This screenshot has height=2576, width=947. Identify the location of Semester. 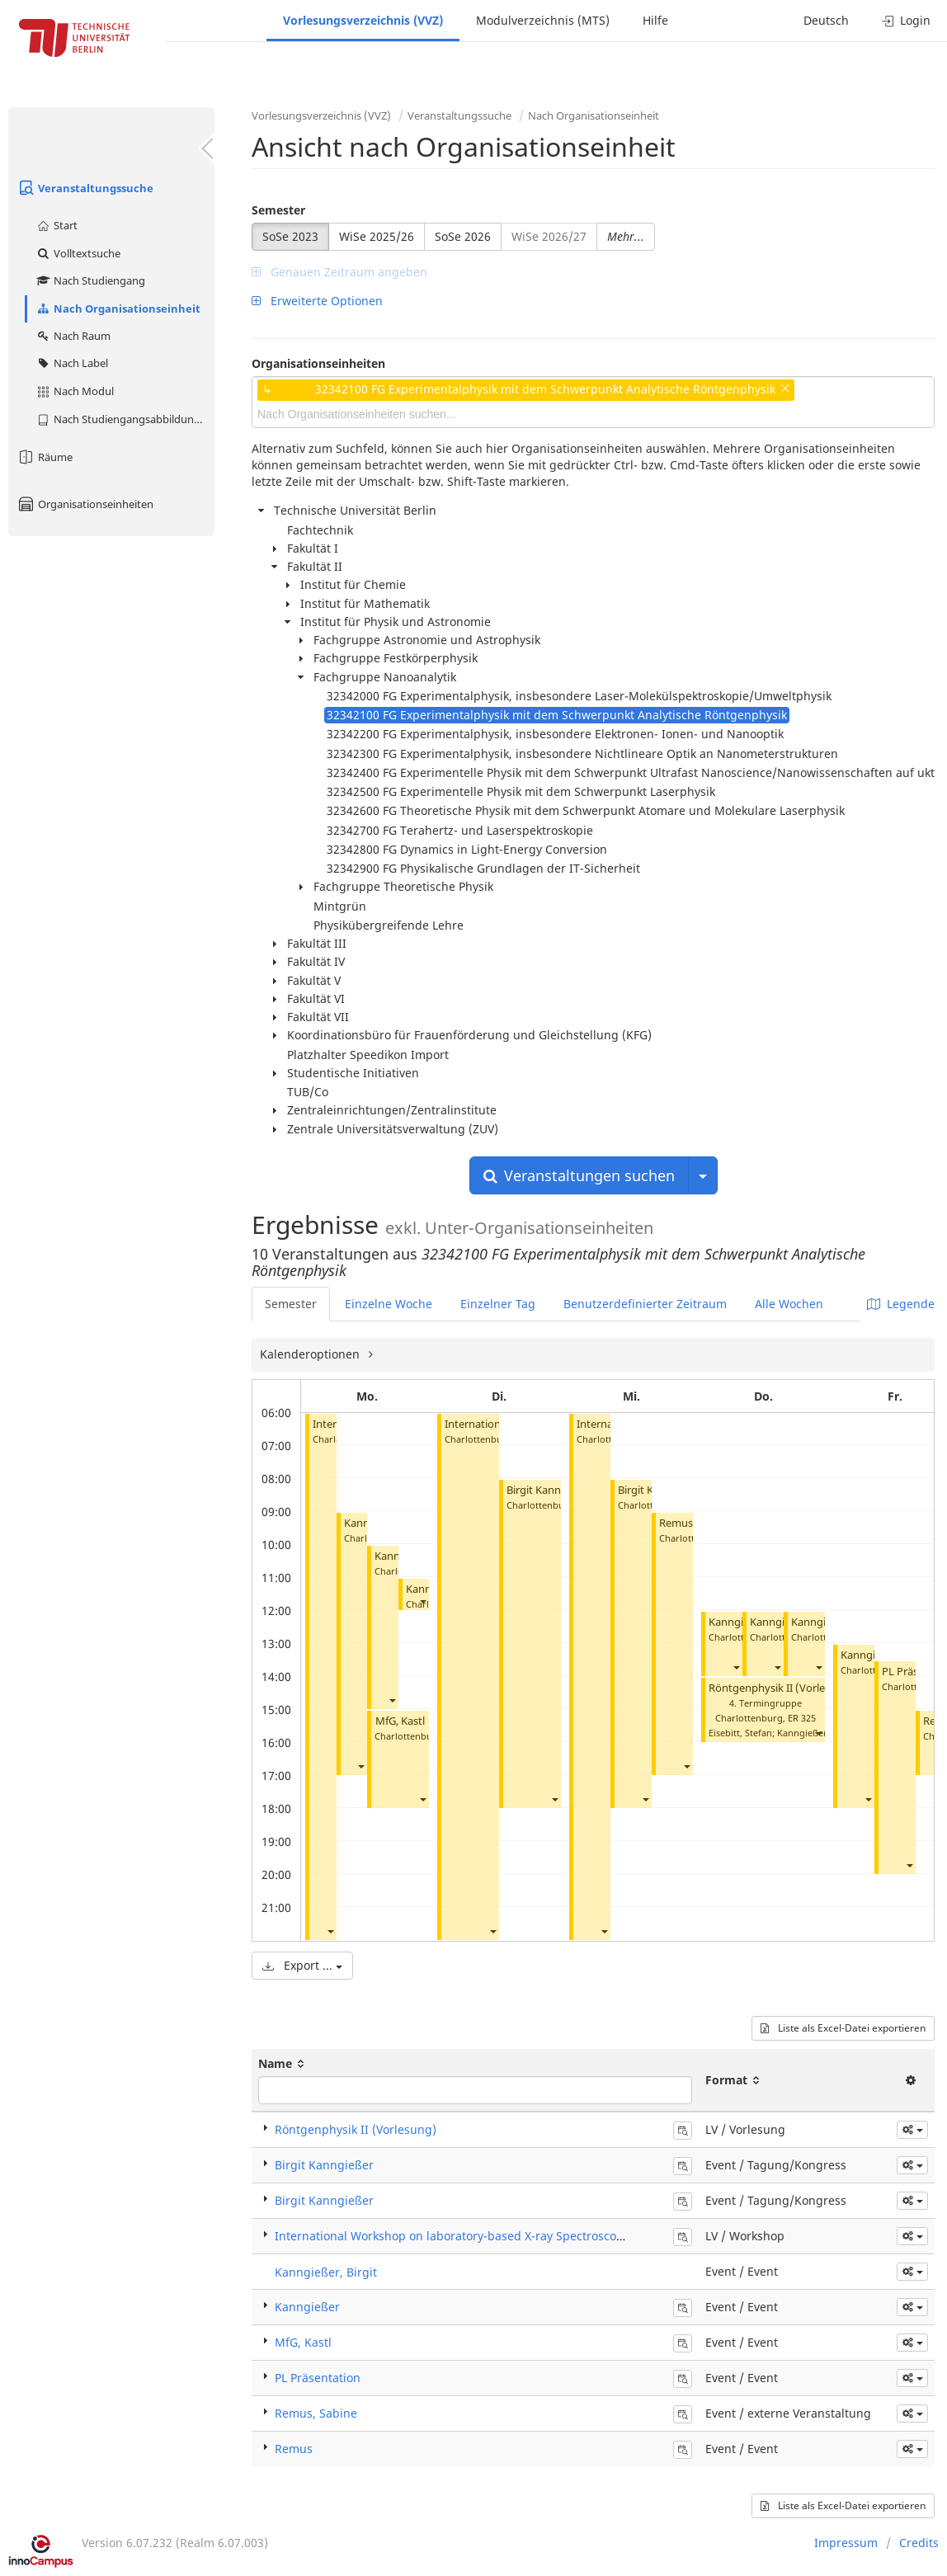
(278, 210).